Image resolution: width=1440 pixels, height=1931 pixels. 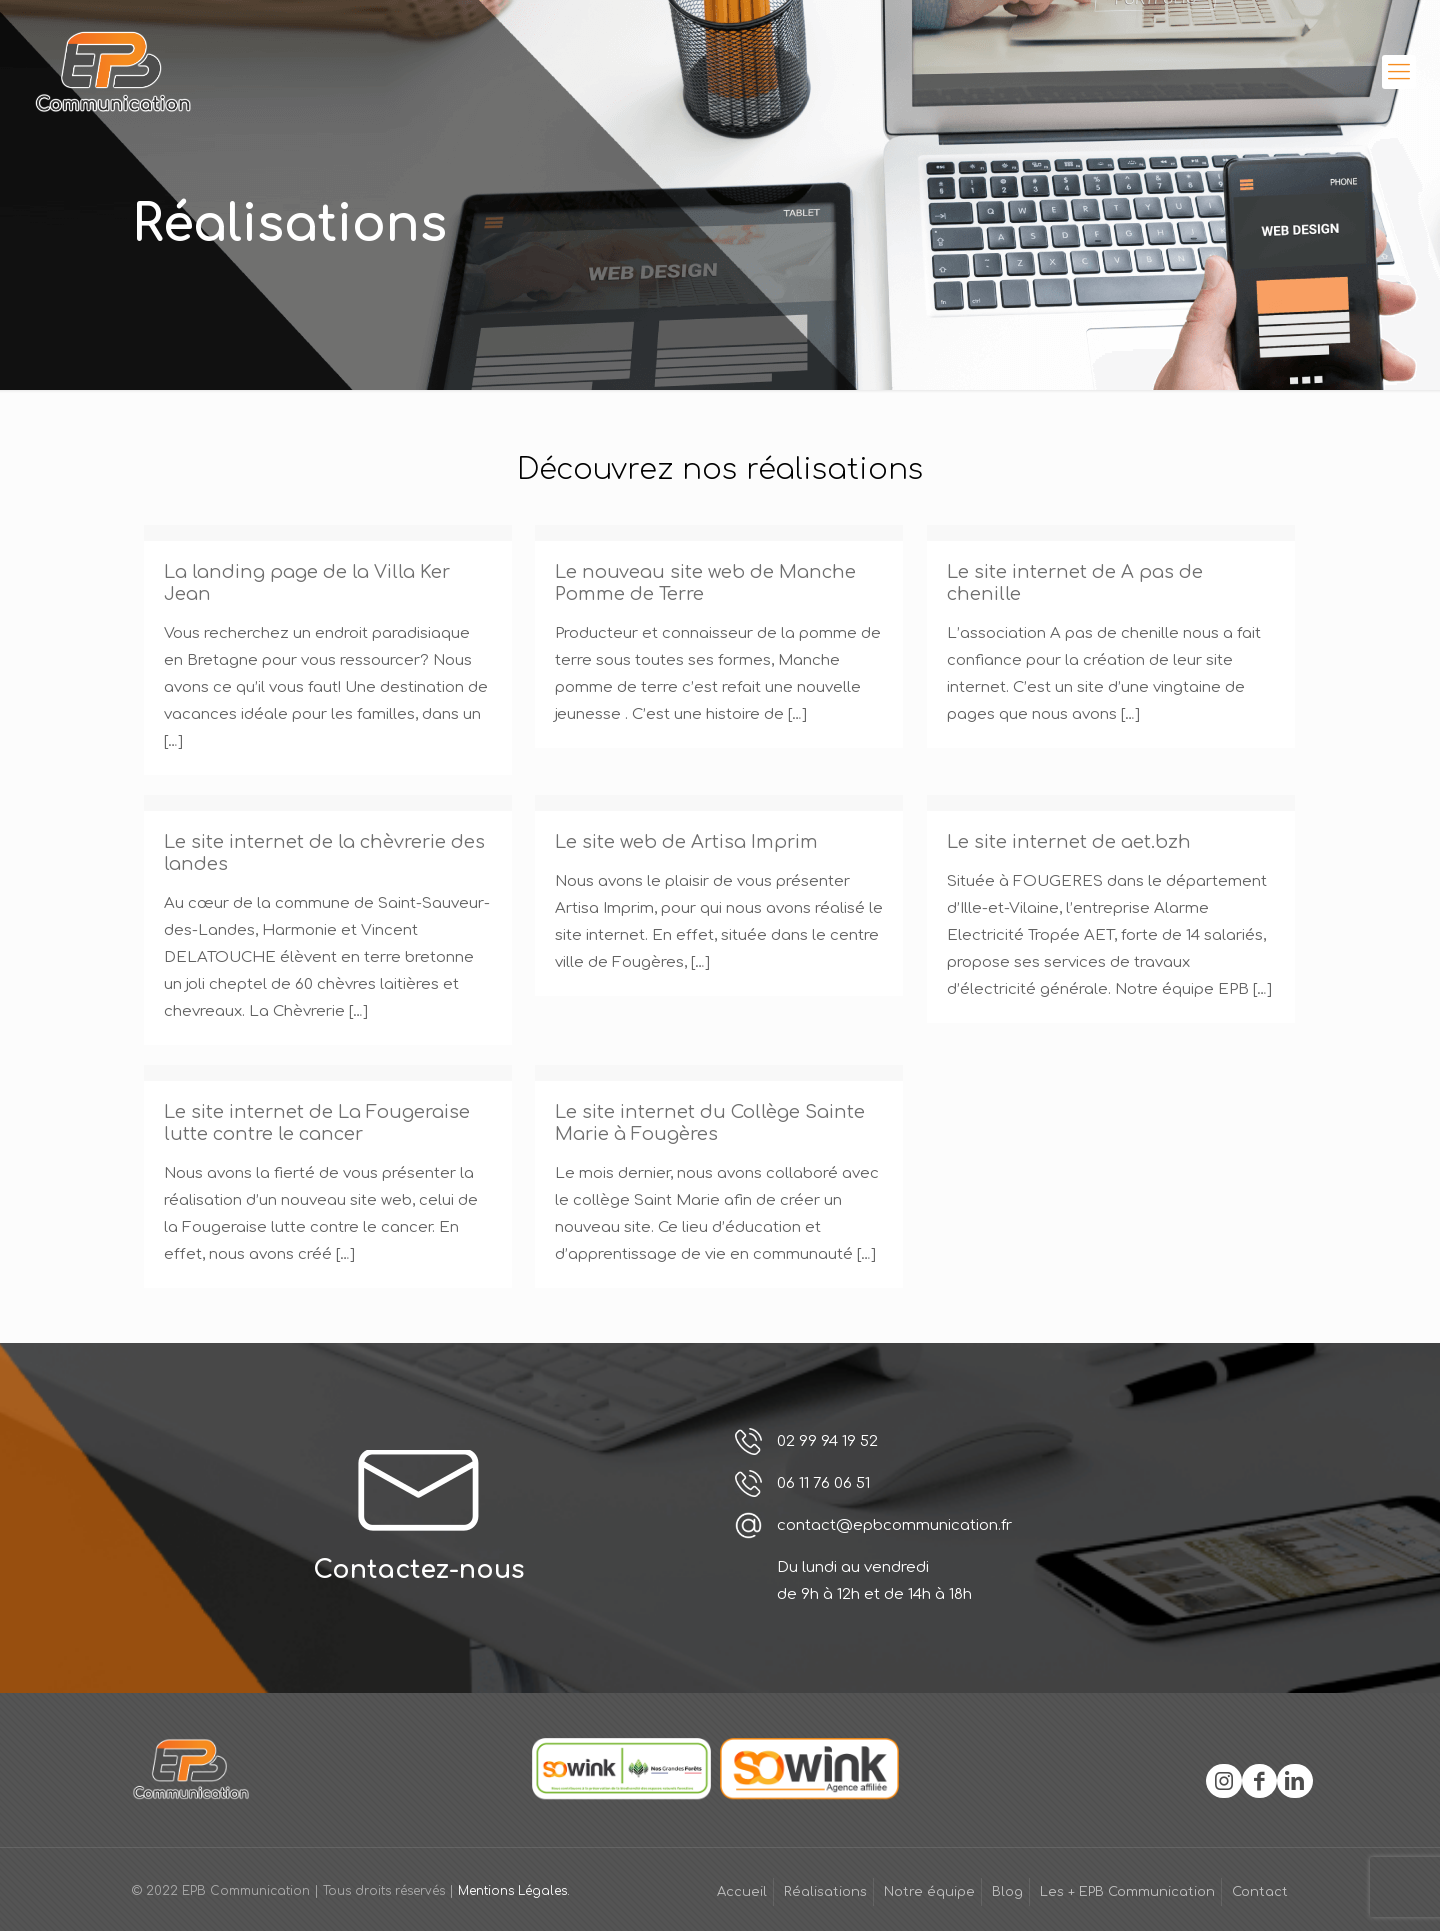 I want to click on Notre équipe, so click(x=929, y=1892).